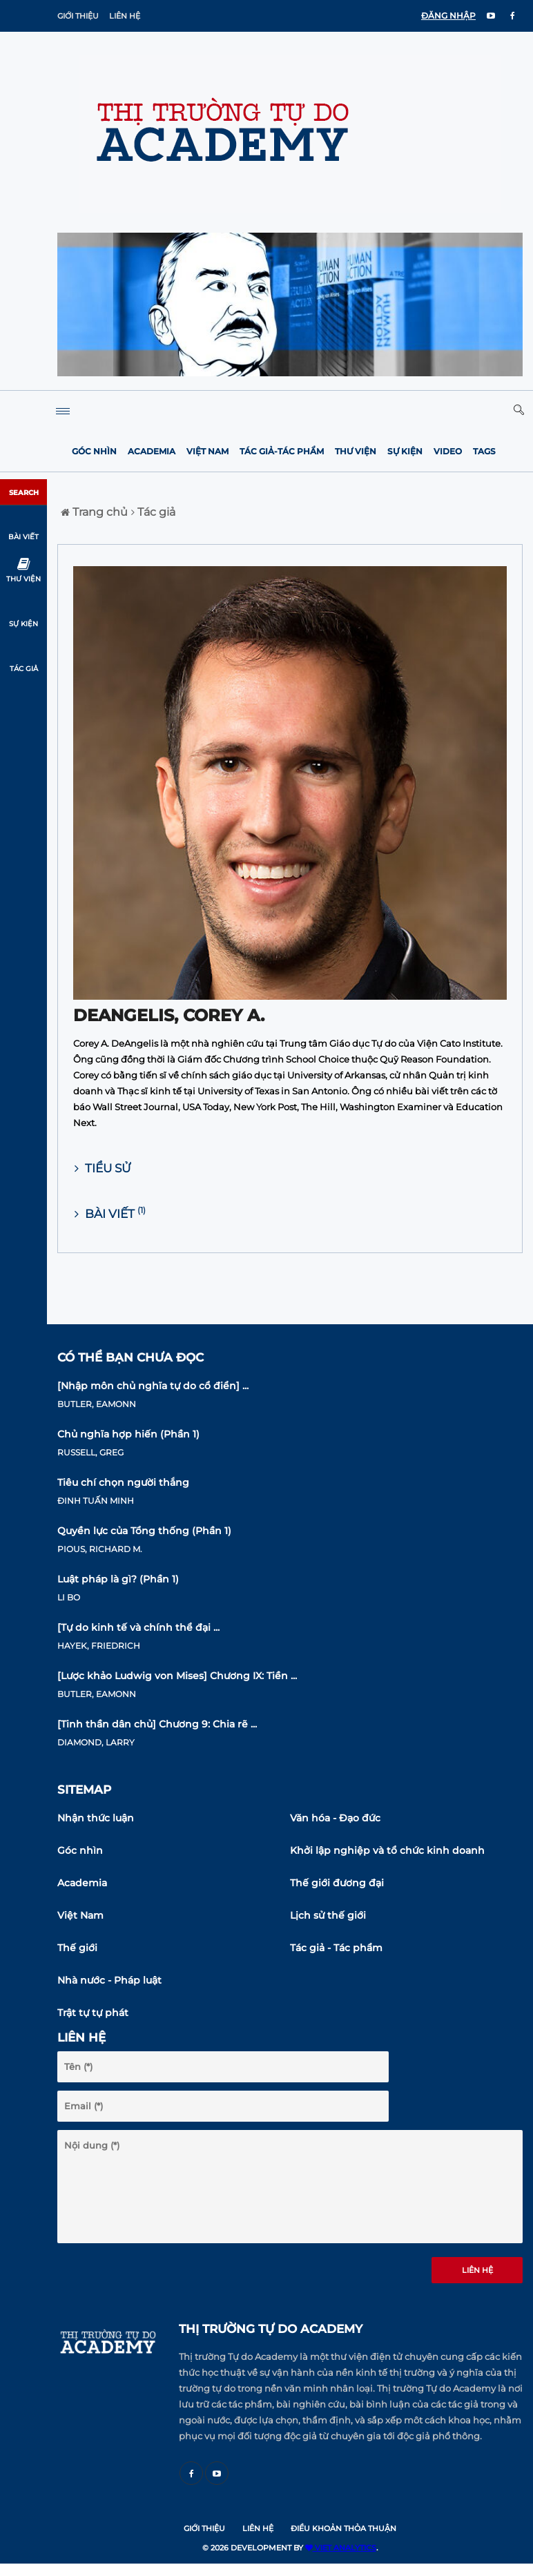 This screenshot has width=533, height=2576. I want to click on Quyền lực của Tổng thống (Phần 1), so click(144, 1530).